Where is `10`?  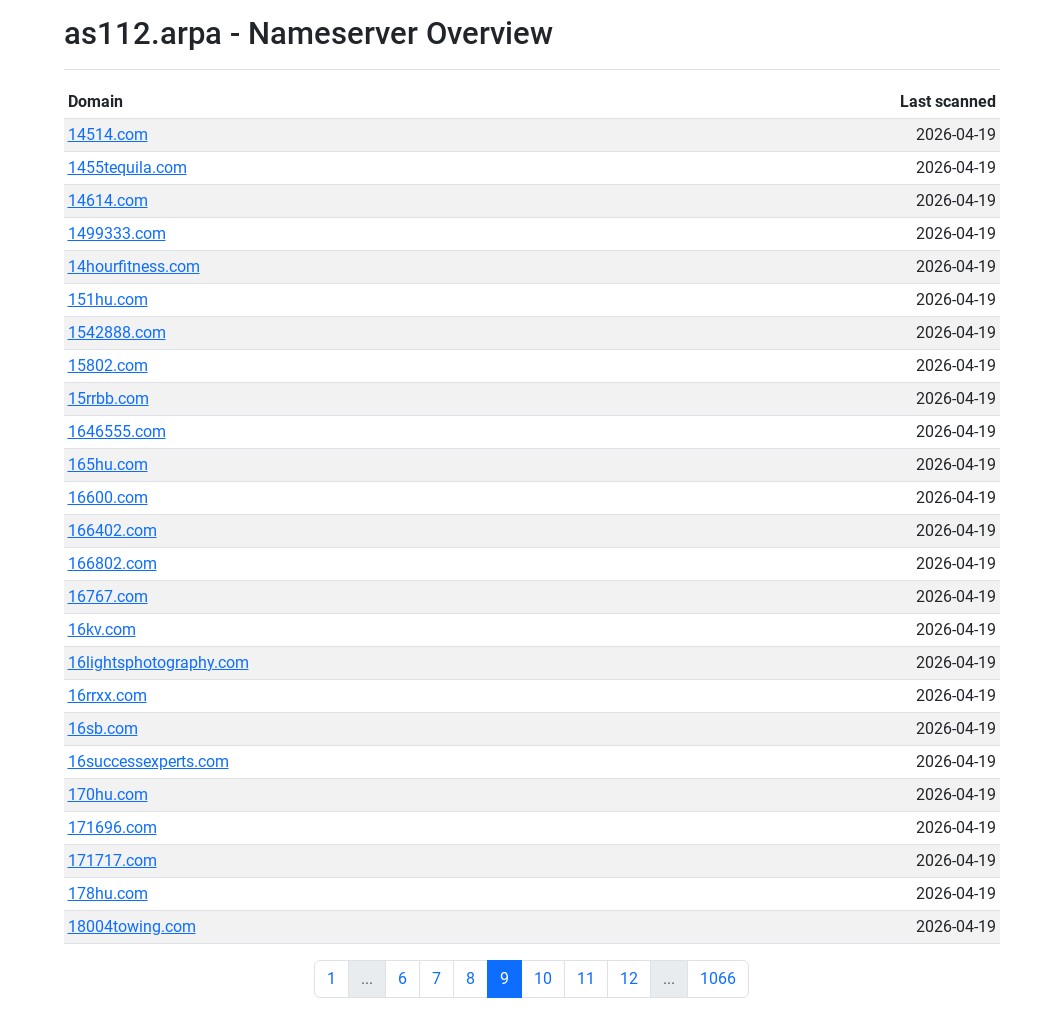
10 is located at coordinates (543, 978).